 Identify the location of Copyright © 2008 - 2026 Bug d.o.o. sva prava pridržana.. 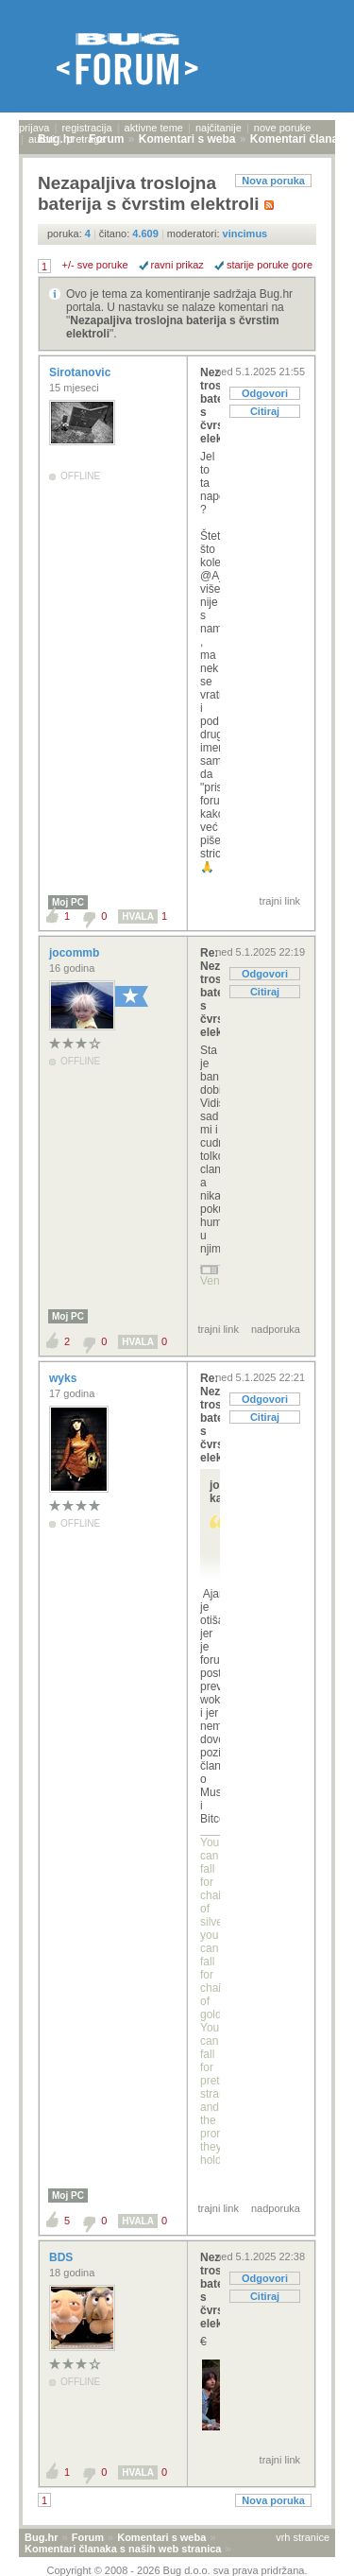
(177, 2570).